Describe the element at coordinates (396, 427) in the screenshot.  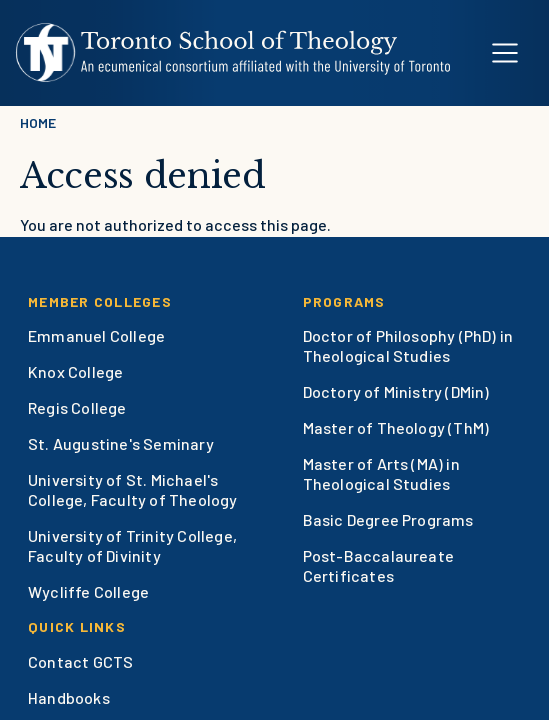
I see `Master of Theology (ThM)` at that location.